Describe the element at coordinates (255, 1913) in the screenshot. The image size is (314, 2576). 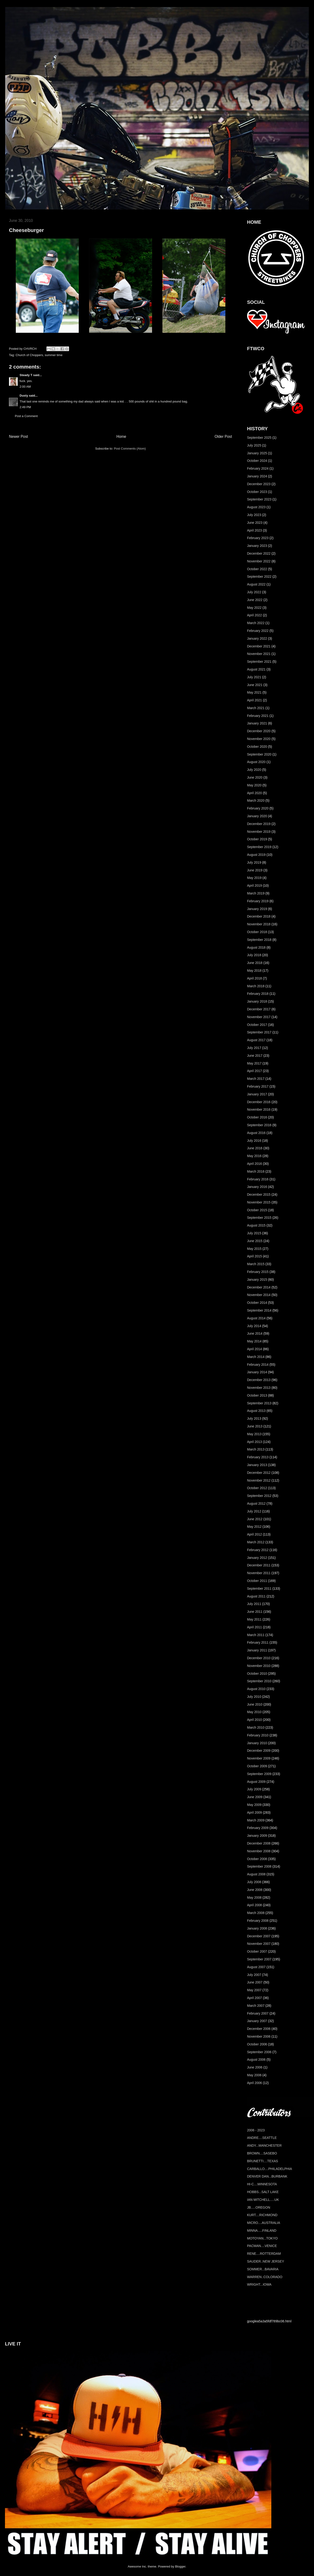
I see `March 2008` at that location.